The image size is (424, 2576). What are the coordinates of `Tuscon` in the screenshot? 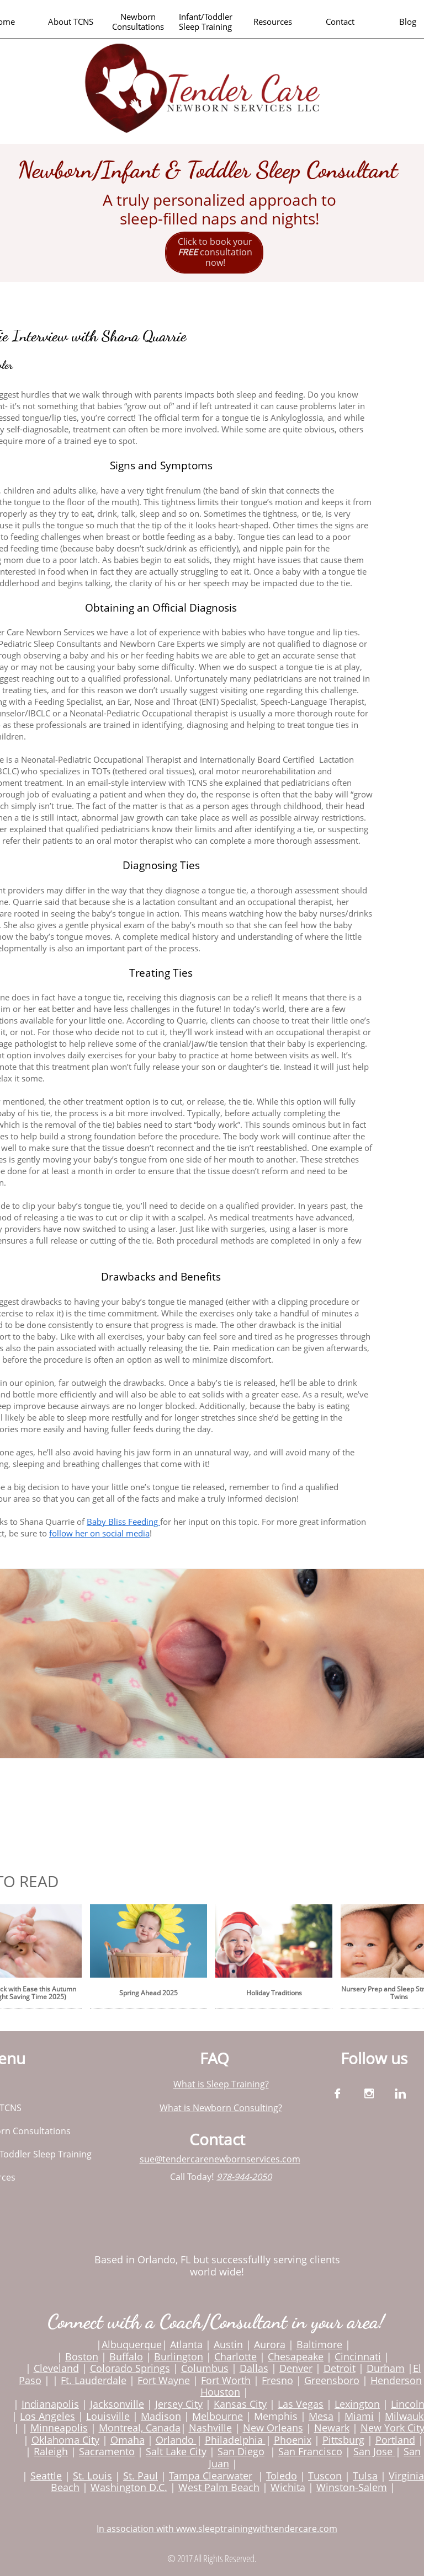 It's located at (325, 2475).